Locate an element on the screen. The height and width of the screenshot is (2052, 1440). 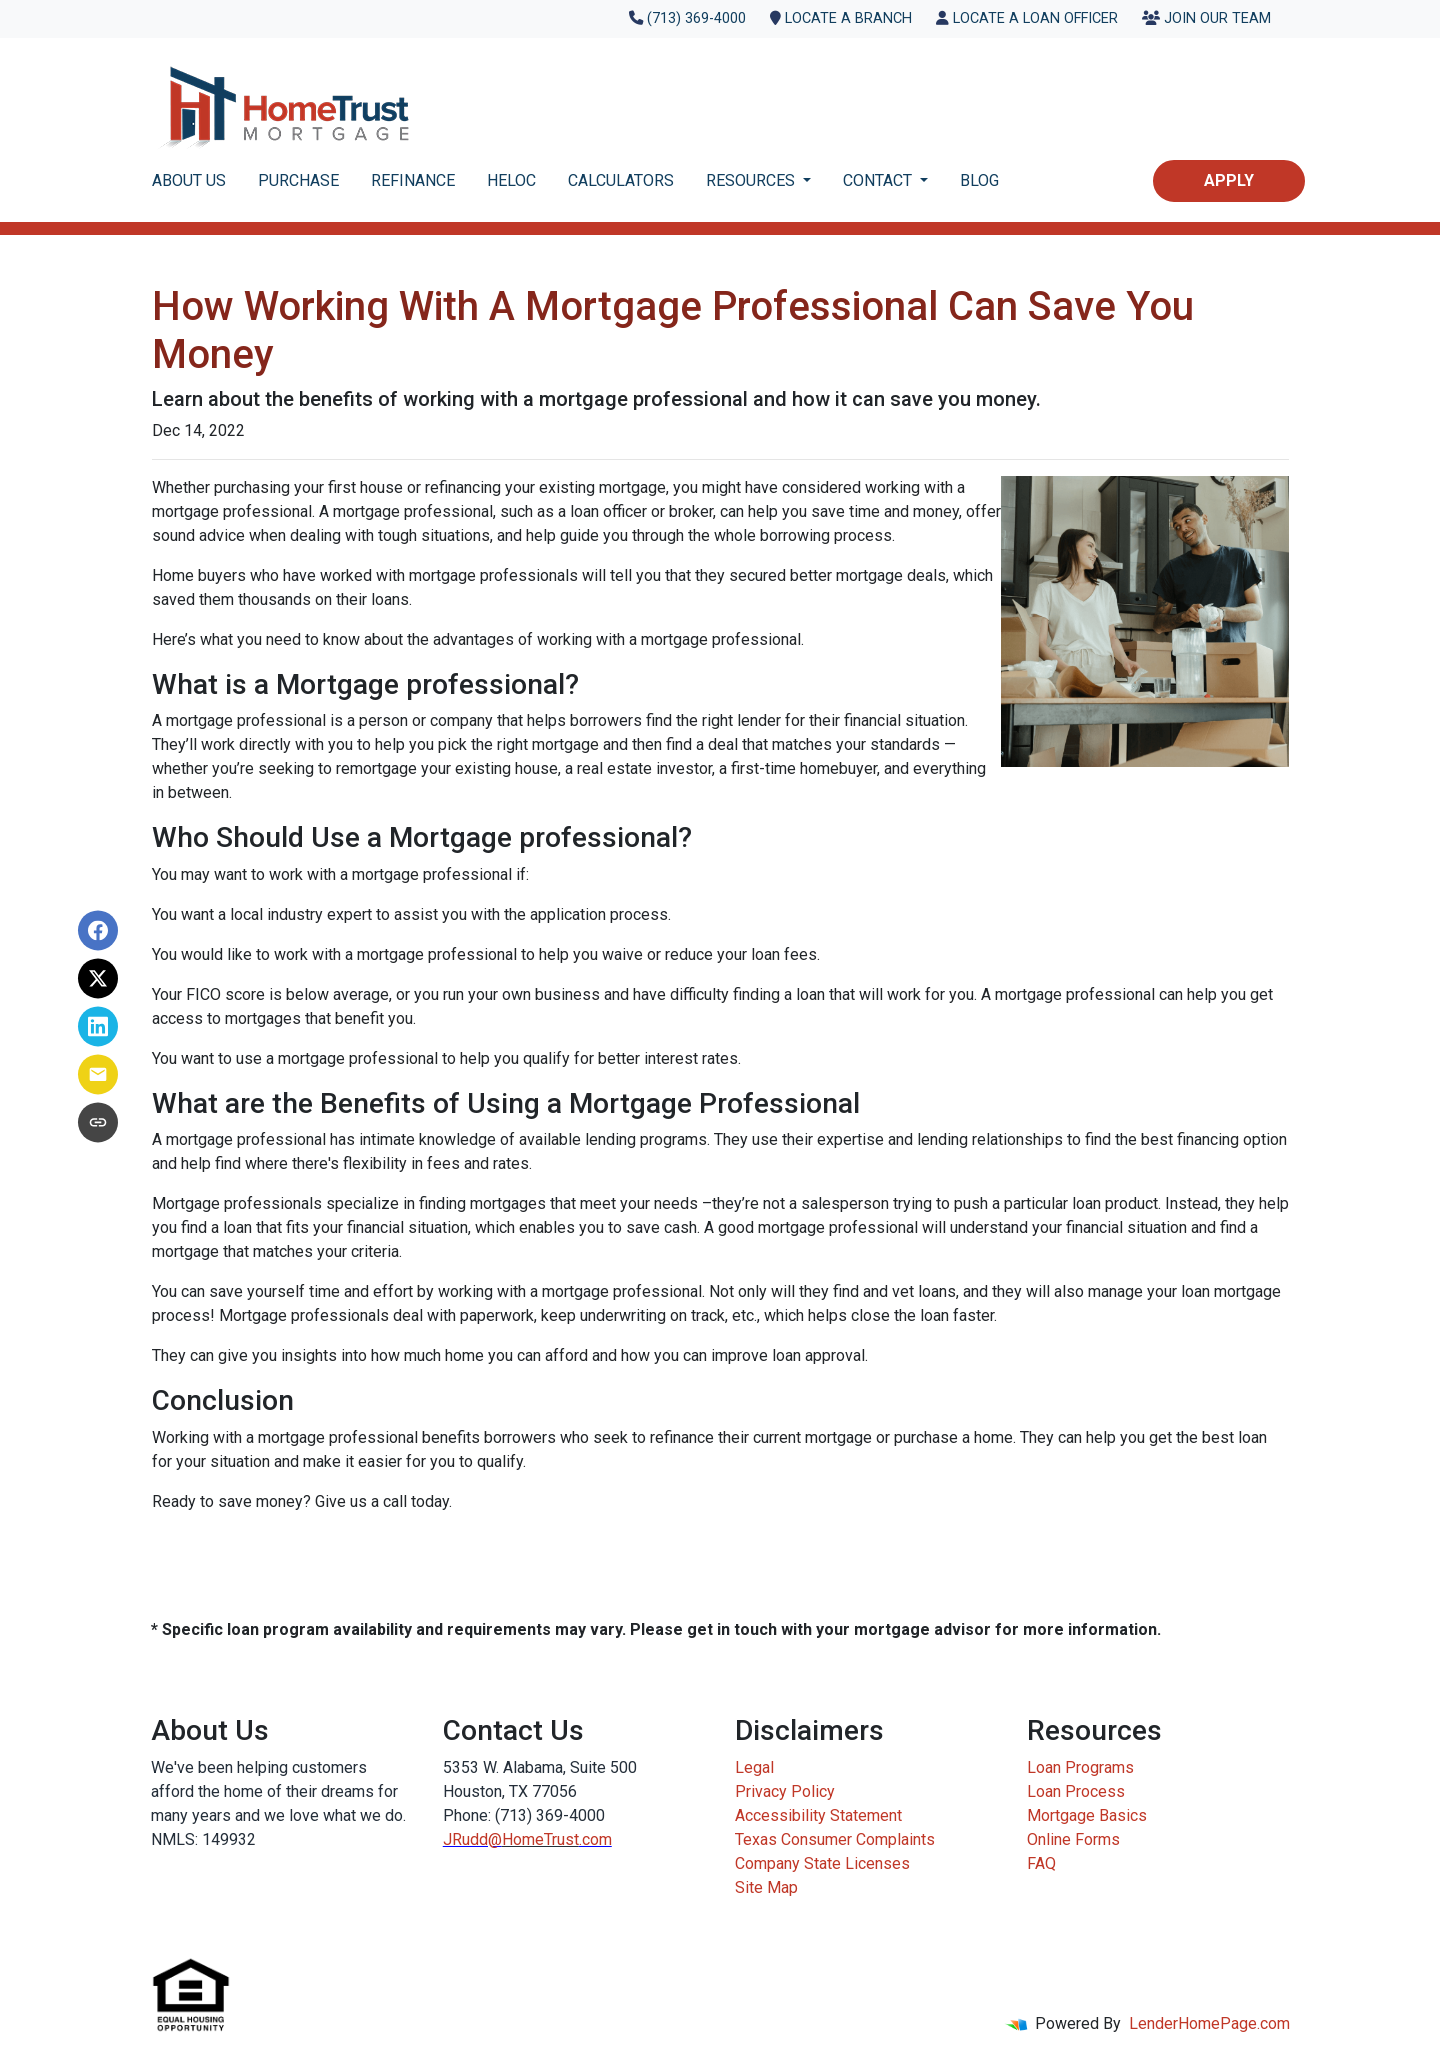
[Share on LinkedIn] is located at coordinates (98, 1026).